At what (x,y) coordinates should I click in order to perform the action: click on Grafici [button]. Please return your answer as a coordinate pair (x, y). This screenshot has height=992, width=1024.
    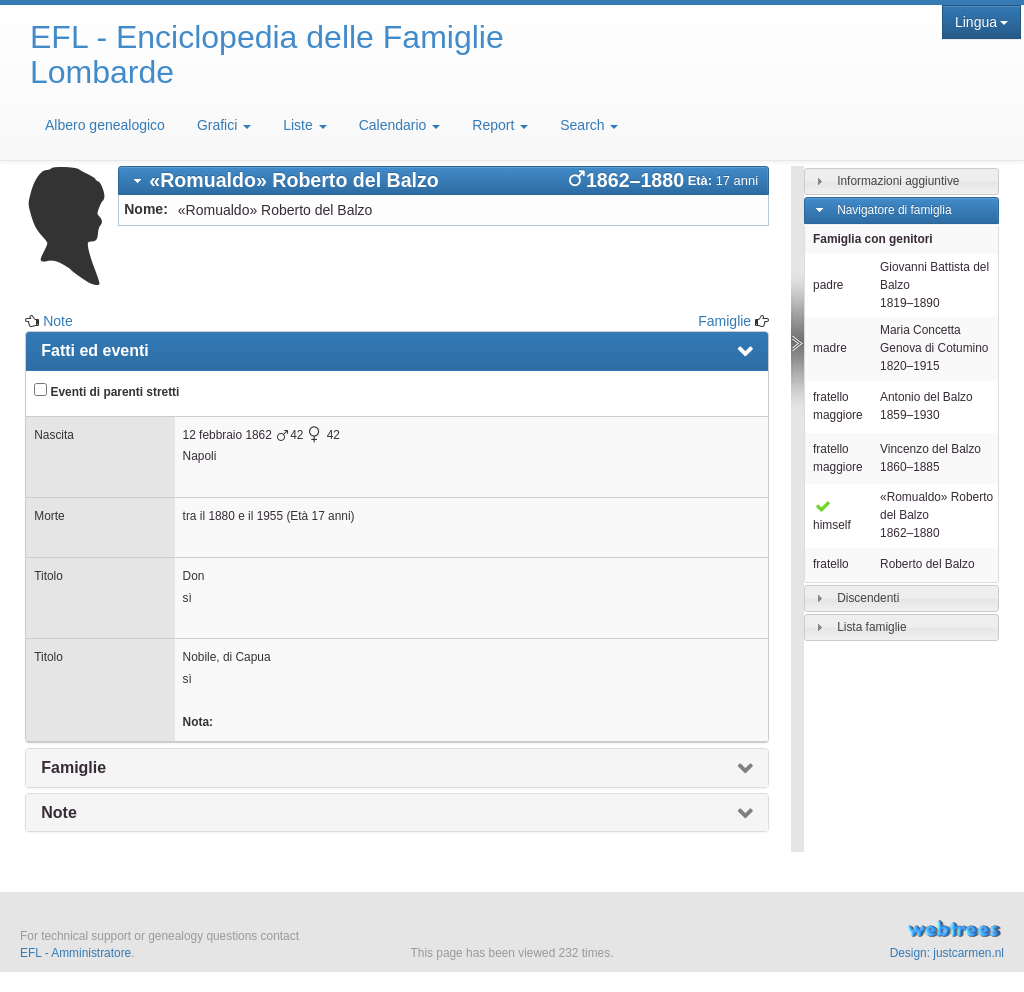
    Looking at the image, I should click on (224, 125).